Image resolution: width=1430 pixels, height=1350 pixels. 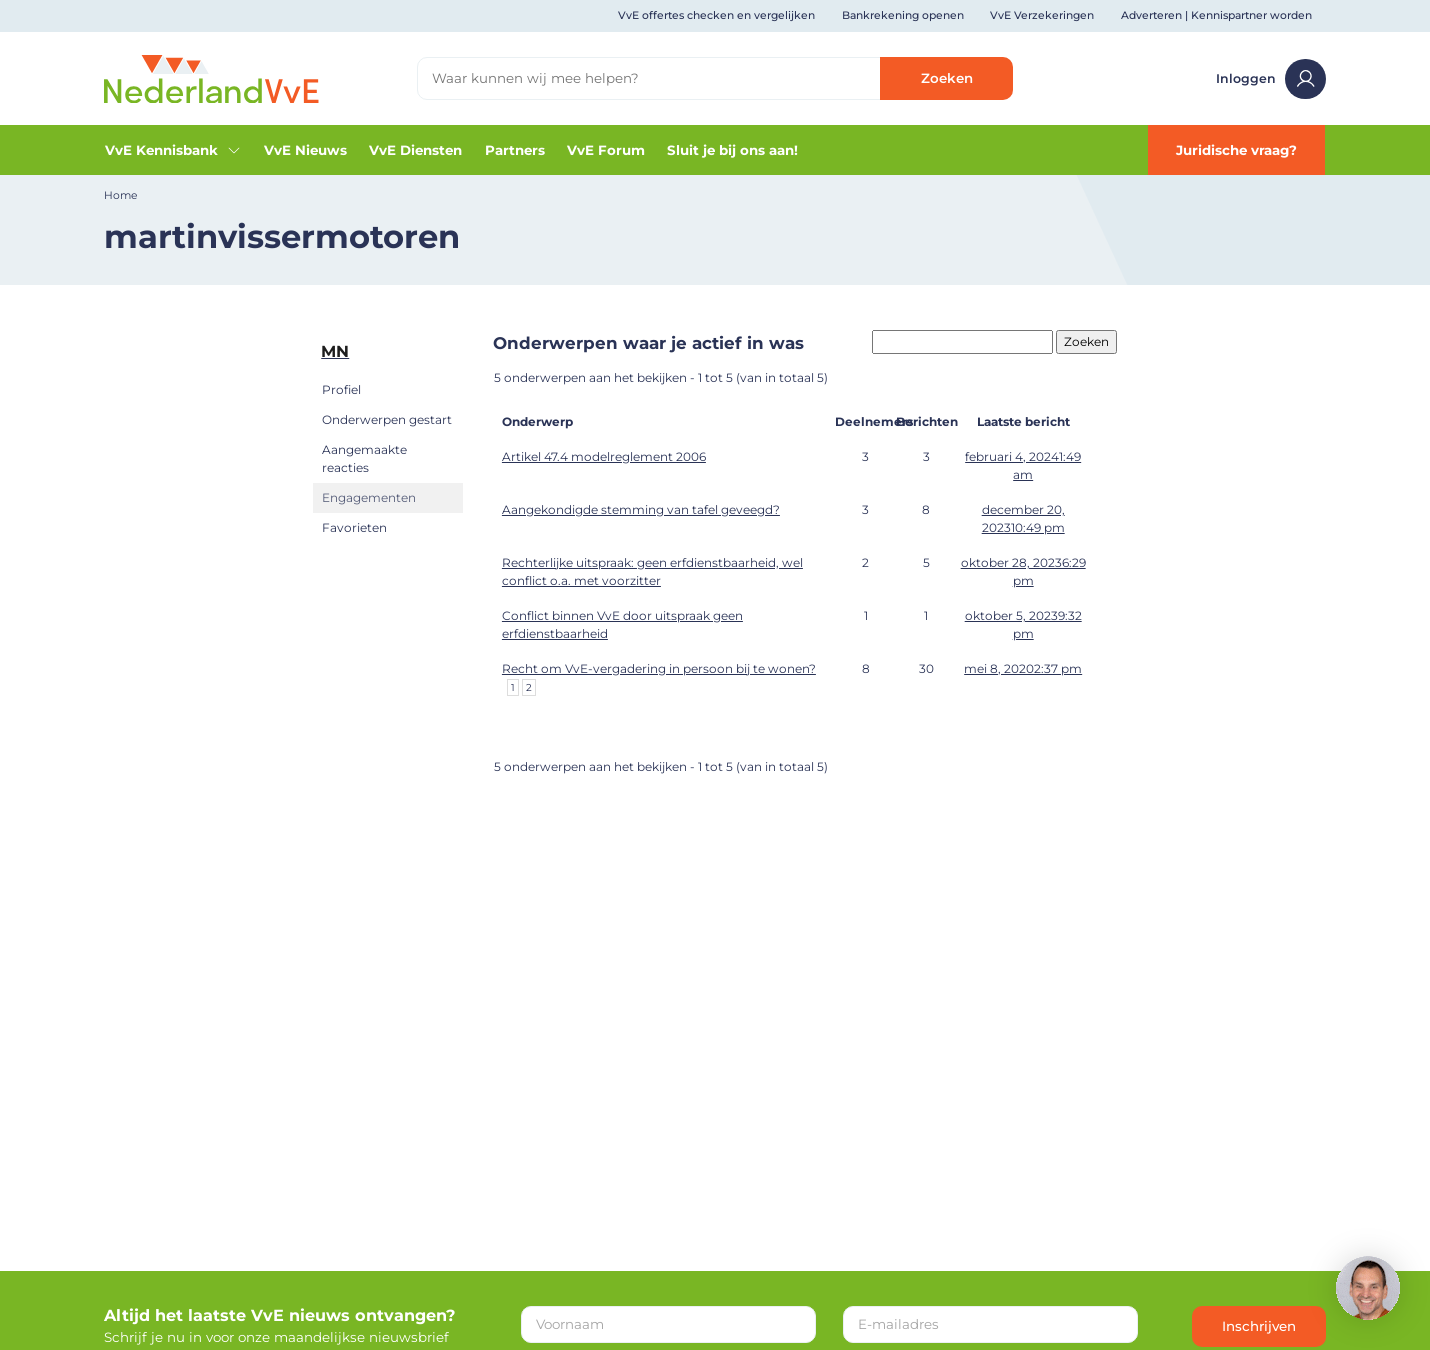 What do you see at coordinates (716, 15) in the screenshot?
I see `VvE offertes checken en vergelijken` at bounding box center [716, 15].